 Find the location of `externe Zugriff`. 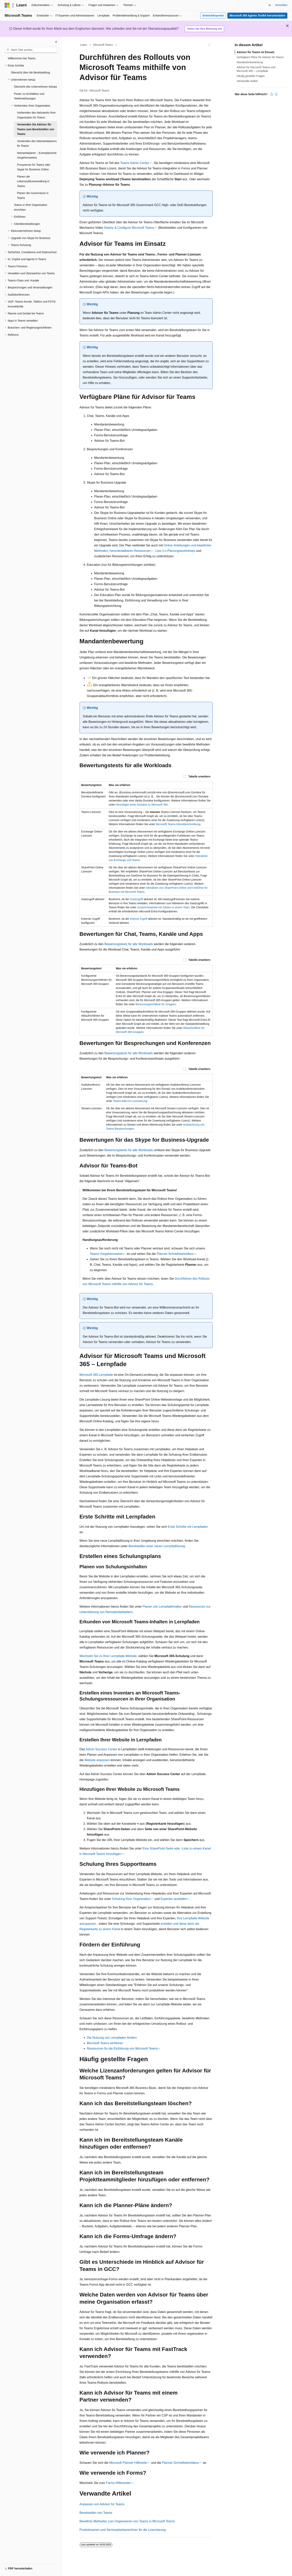

externe Zugriff is located at coordinates (138, 918).